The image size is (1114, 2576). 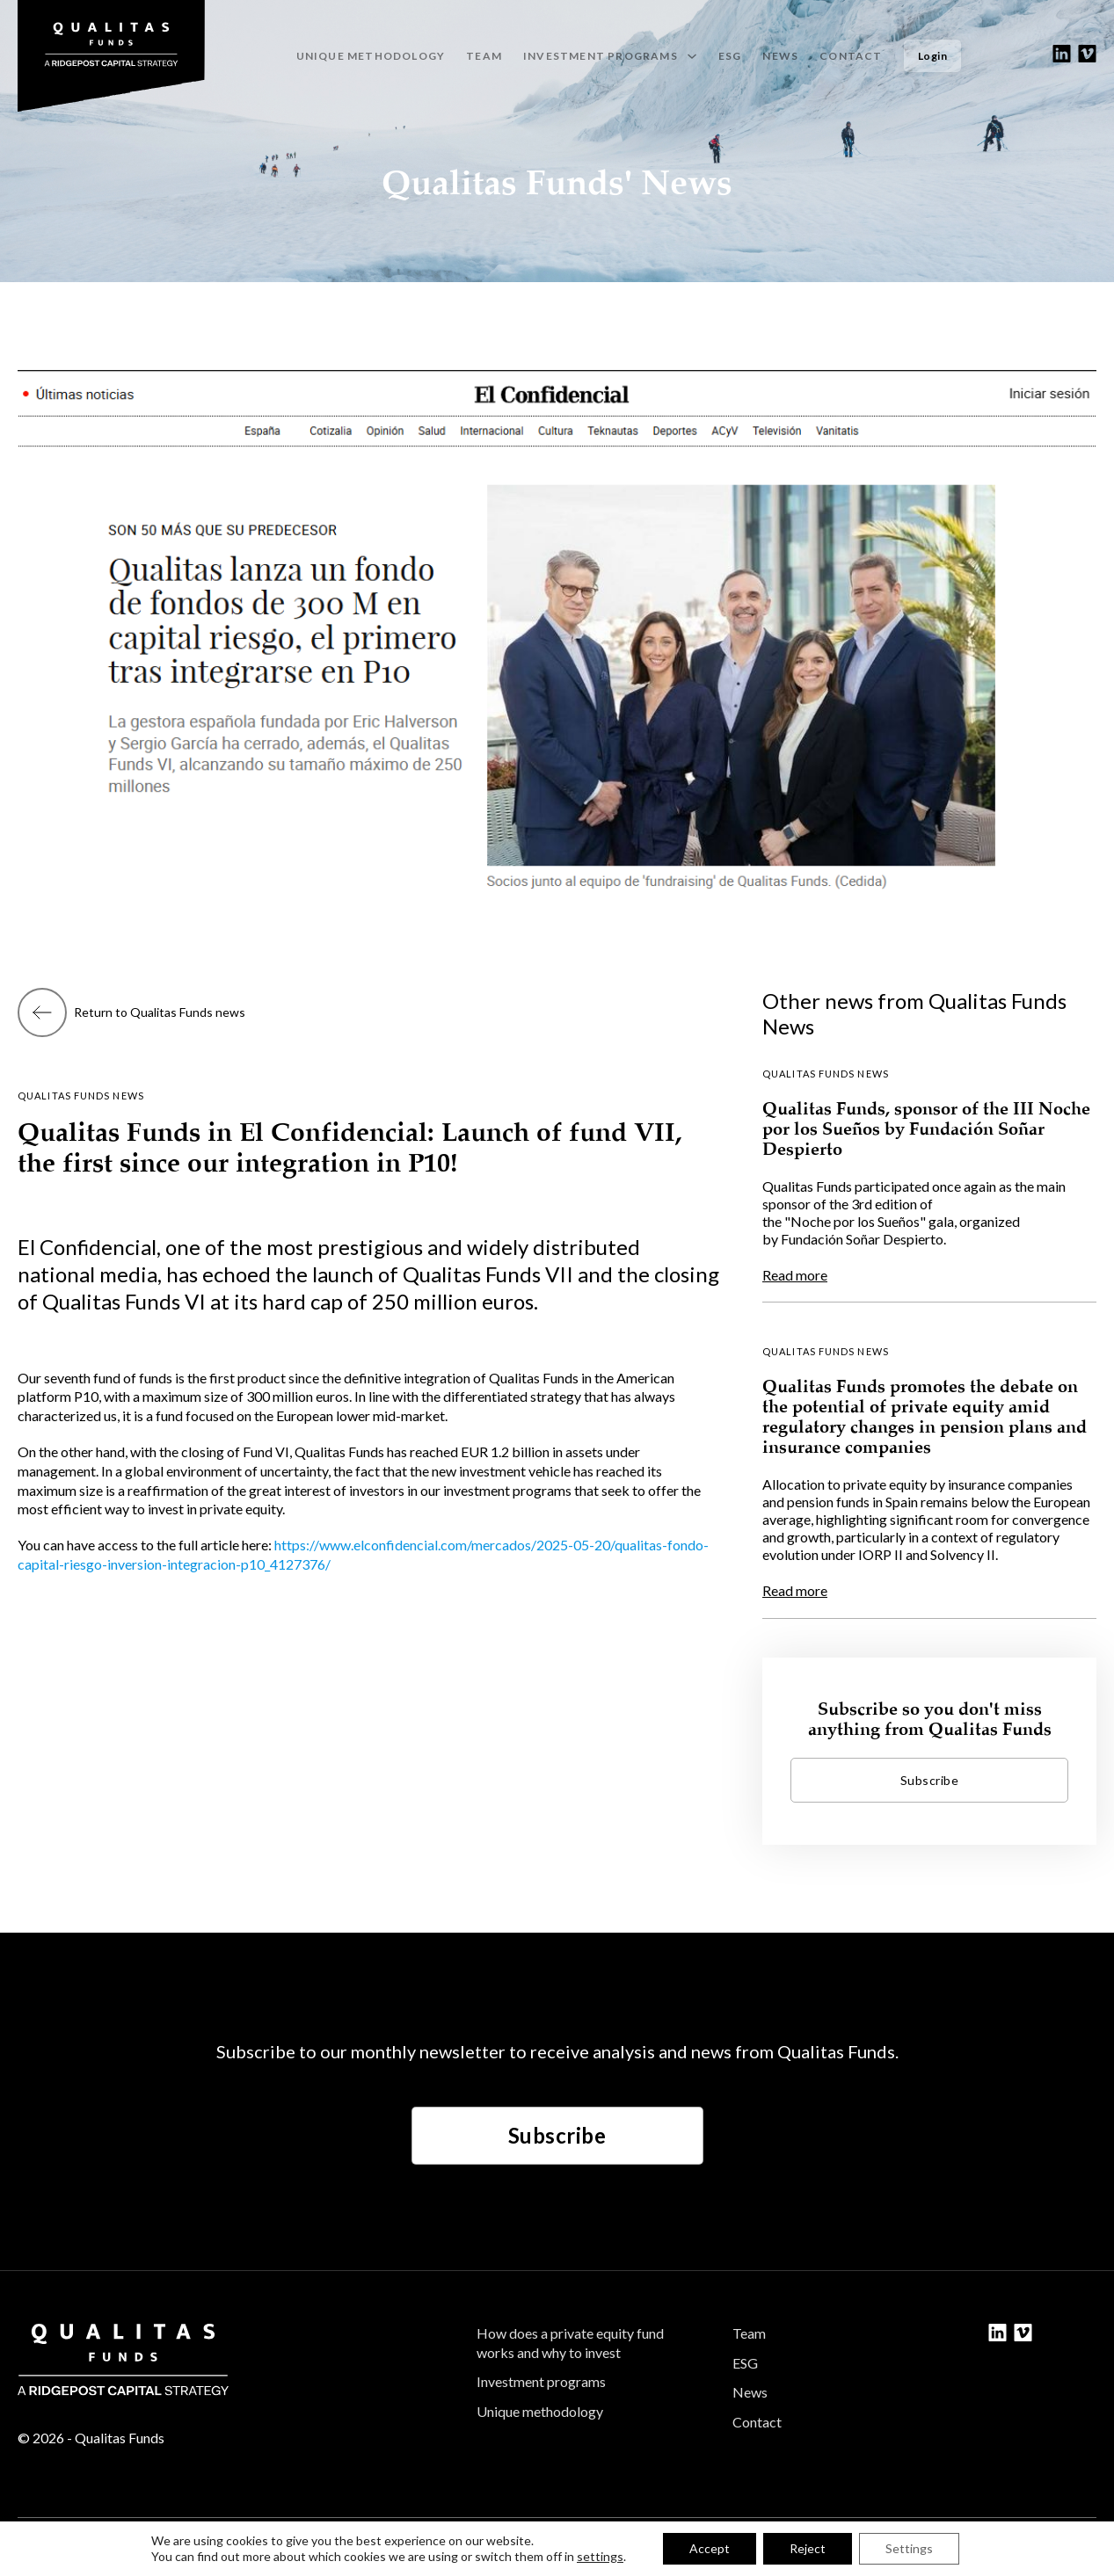 I want to click on Unique methodology, so click(x=371, y=55).